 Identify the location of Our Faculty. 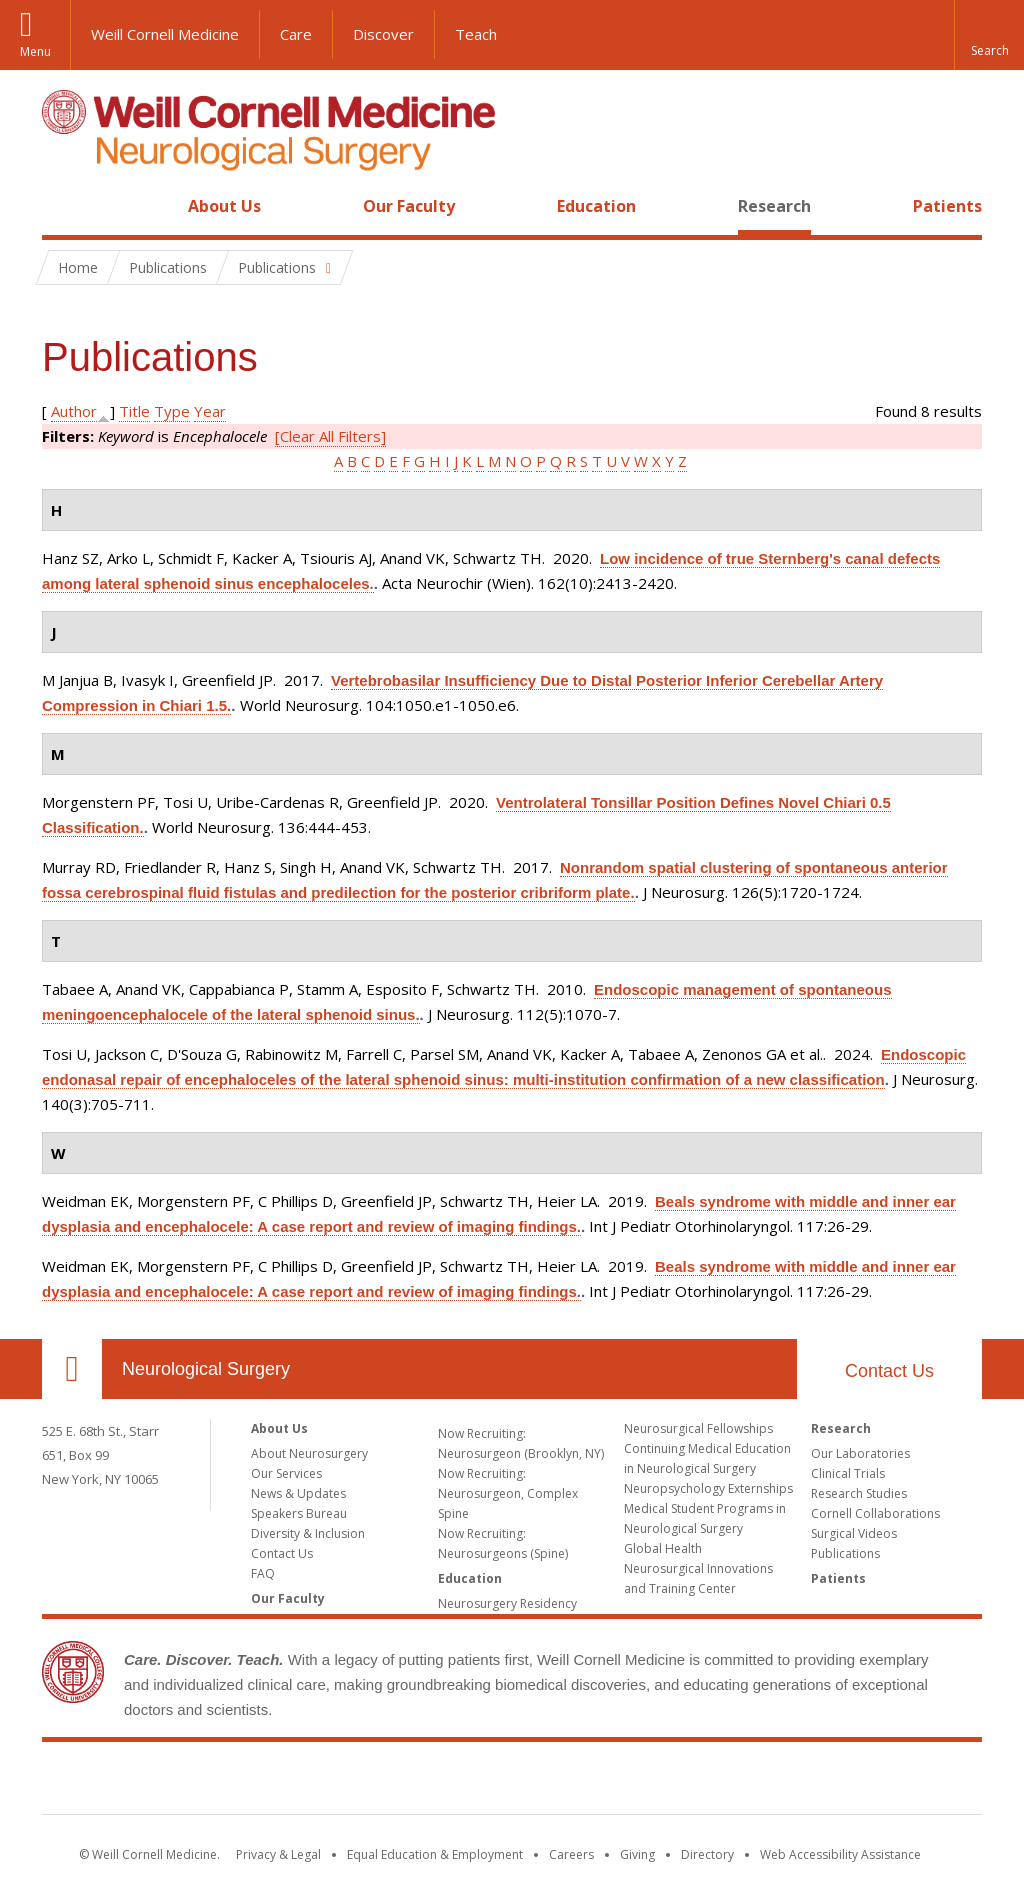
(409, 206).